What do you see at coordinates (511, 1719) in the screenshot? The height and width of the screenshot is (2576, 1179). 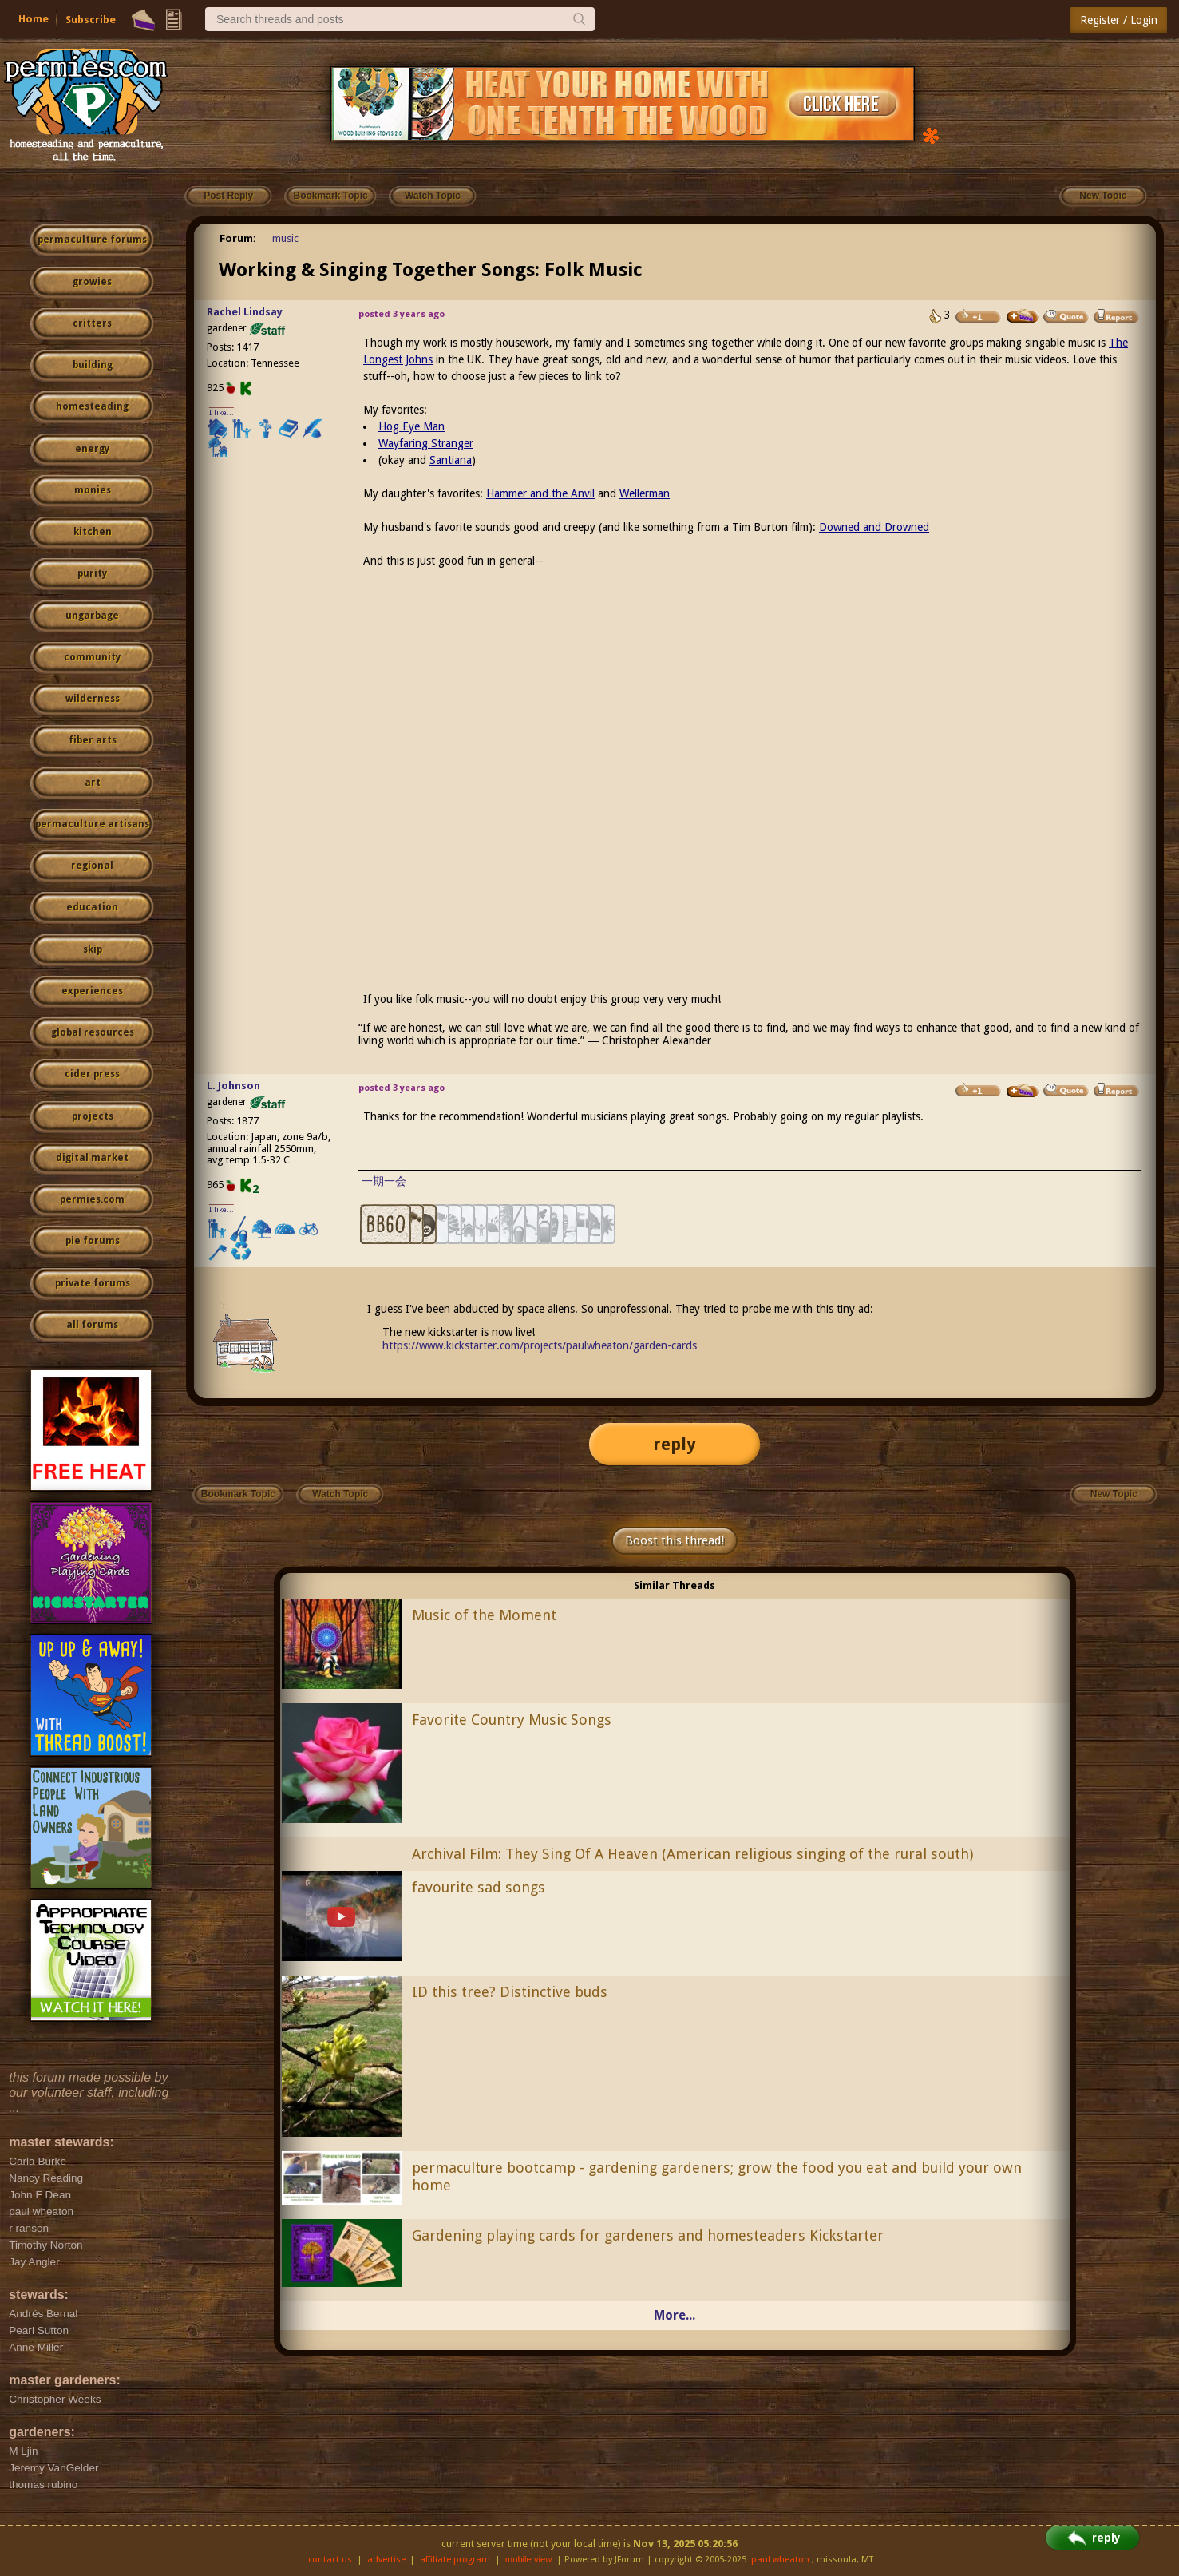 I see `Favorite Country Music Songs` at bounding box center [511, 1719].